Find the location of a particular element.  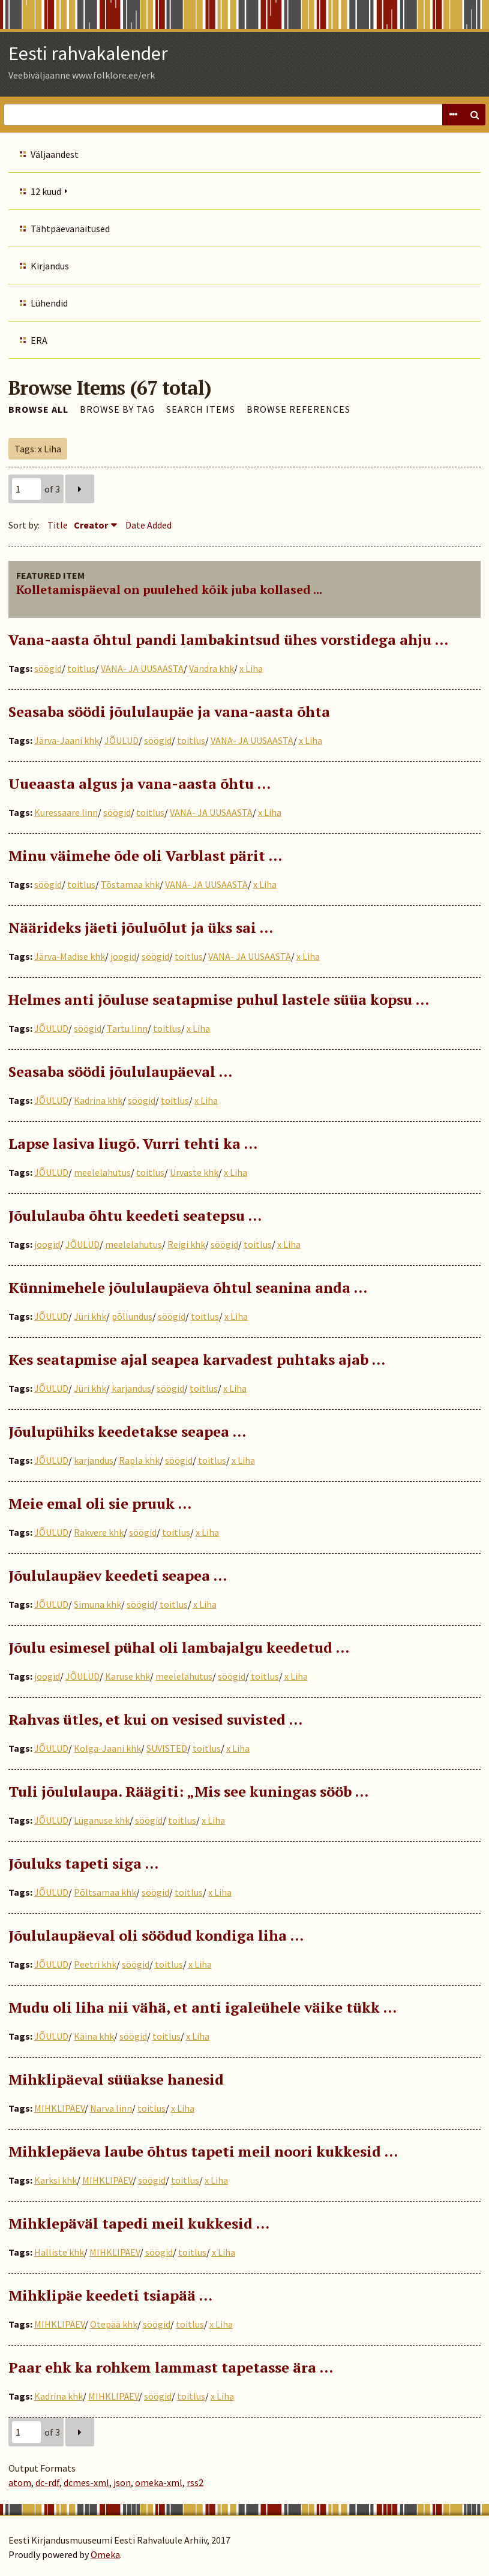

atom is located at coordinates (19, 2482).